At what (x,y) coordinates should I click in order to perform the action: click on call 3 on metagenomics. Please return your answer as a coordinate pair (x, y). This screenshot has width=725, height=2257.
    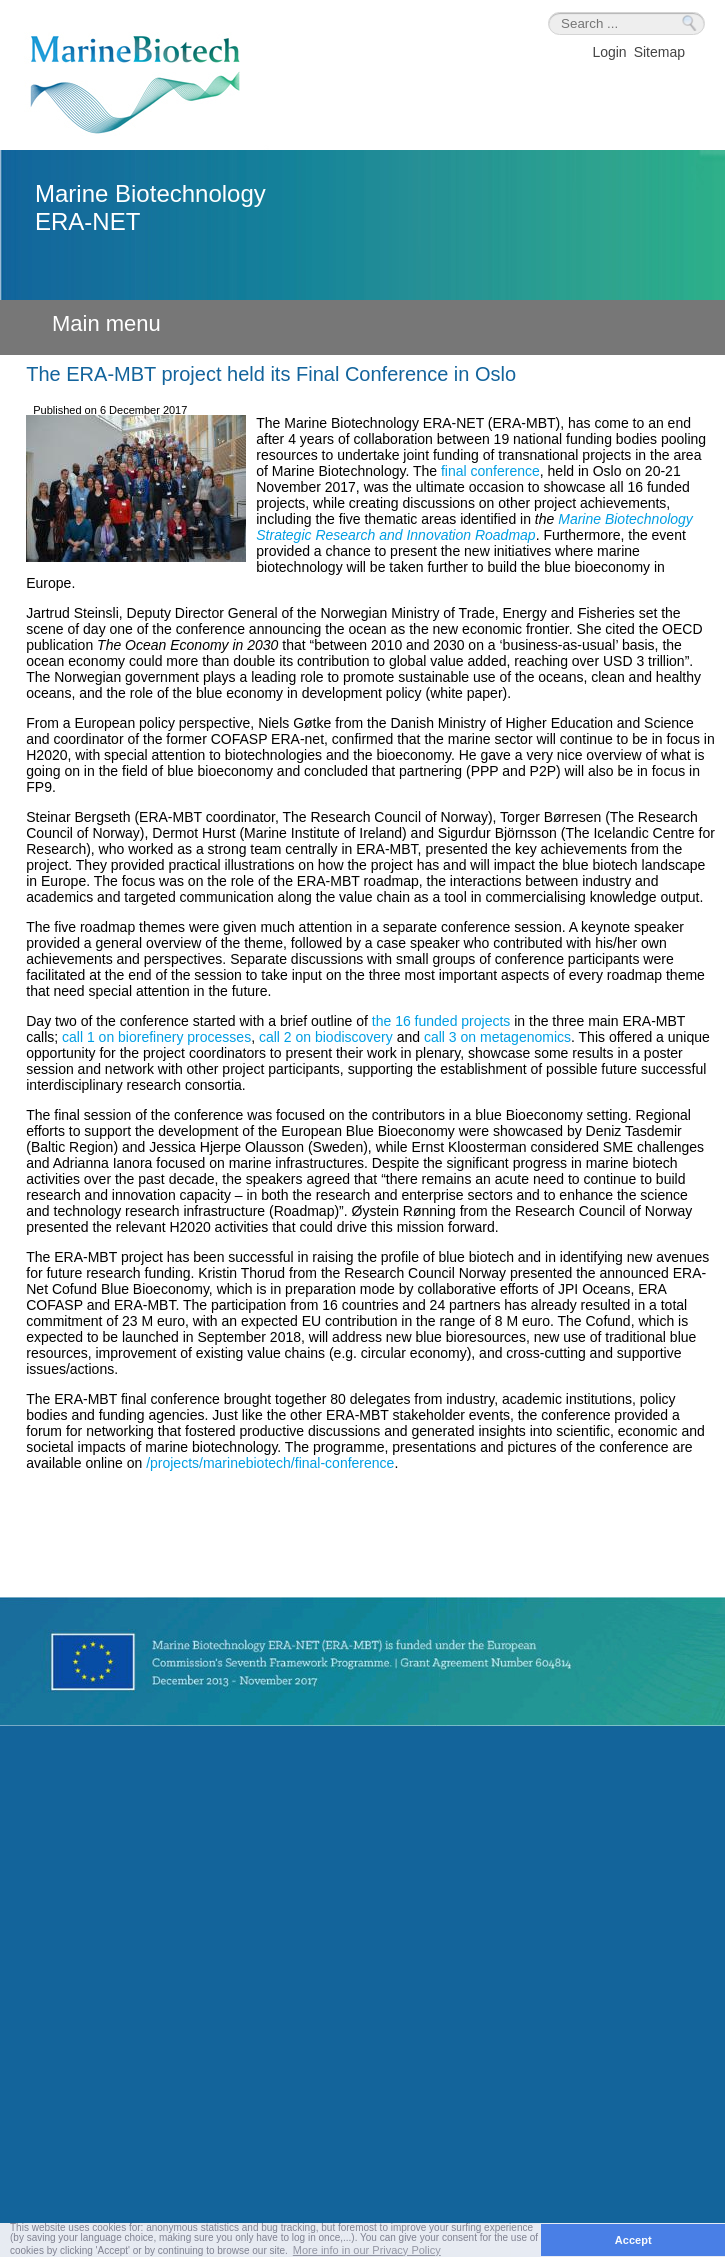
    Looking at the image, I should click on (497, 1037).